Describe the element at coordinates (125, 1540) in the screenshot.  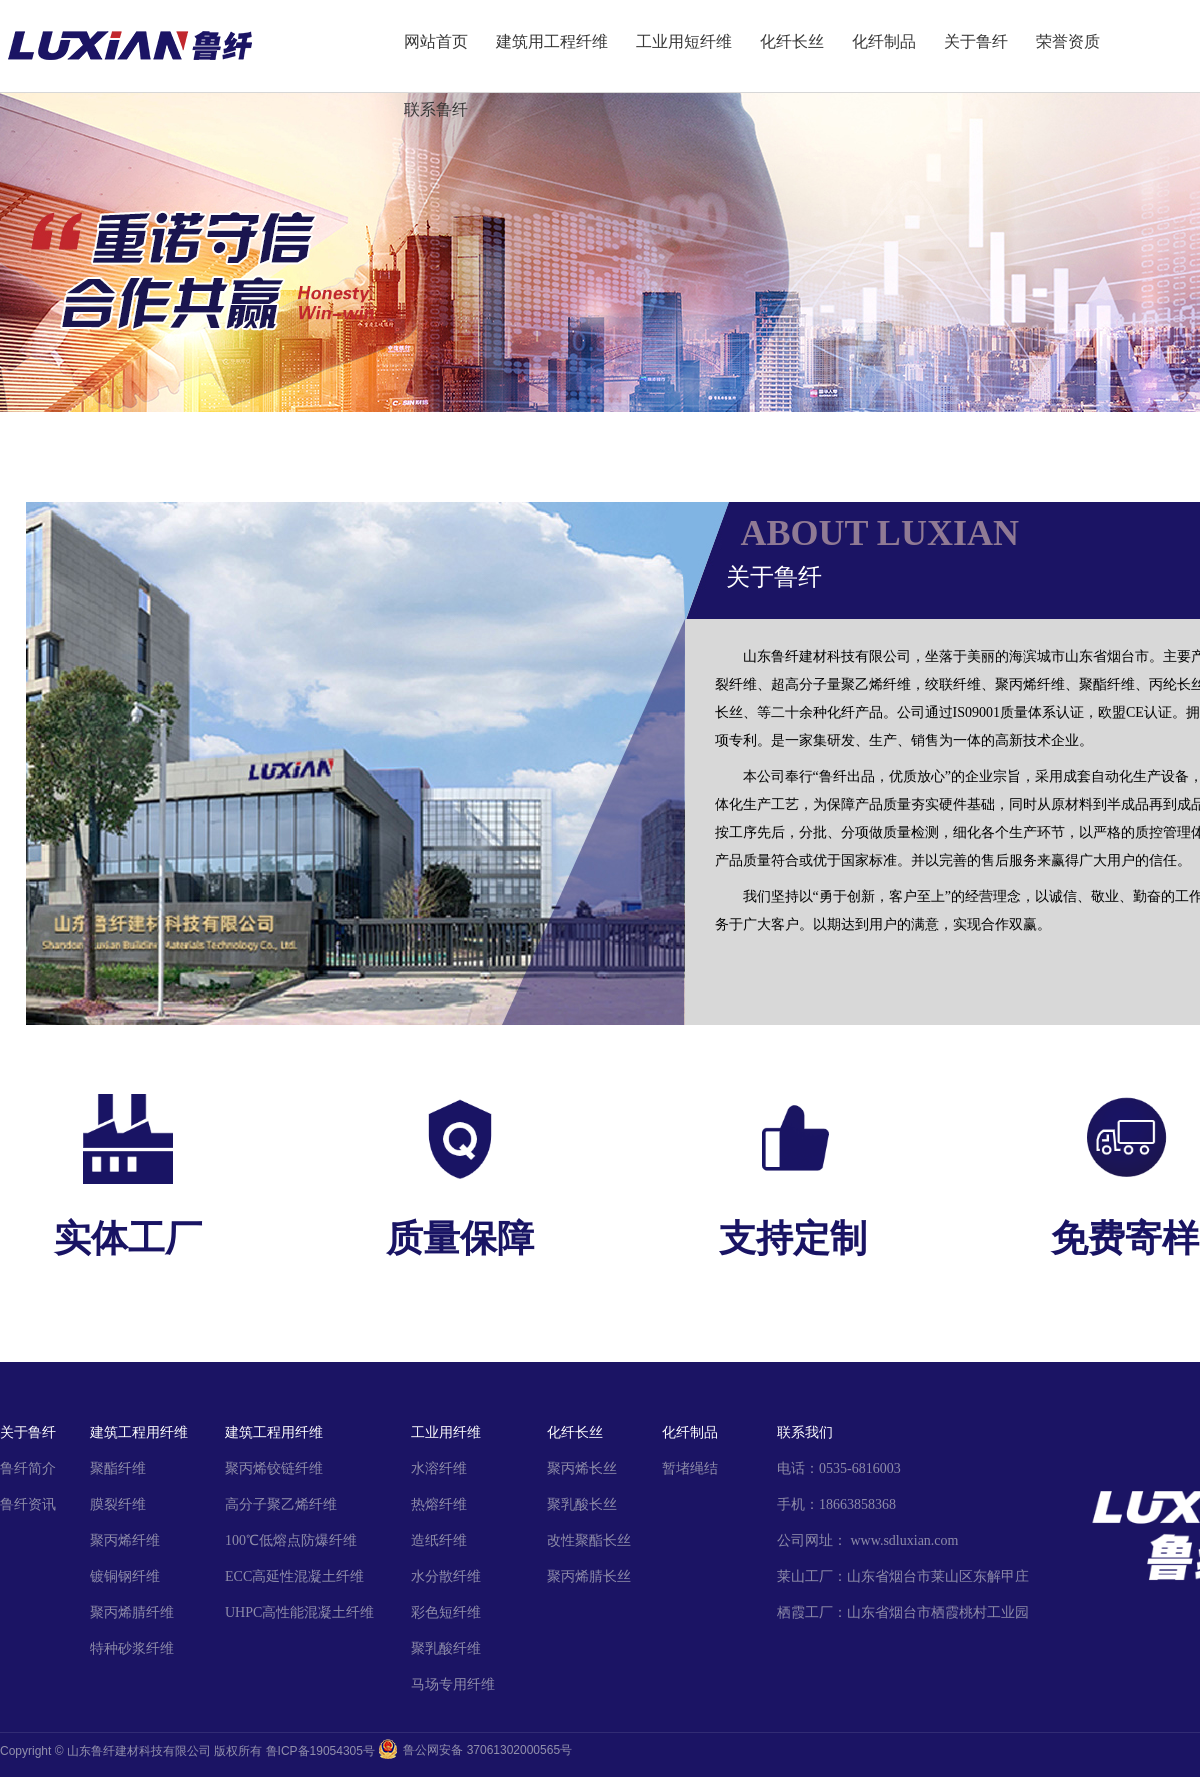
I see `聚丙烯纤维` at that location.